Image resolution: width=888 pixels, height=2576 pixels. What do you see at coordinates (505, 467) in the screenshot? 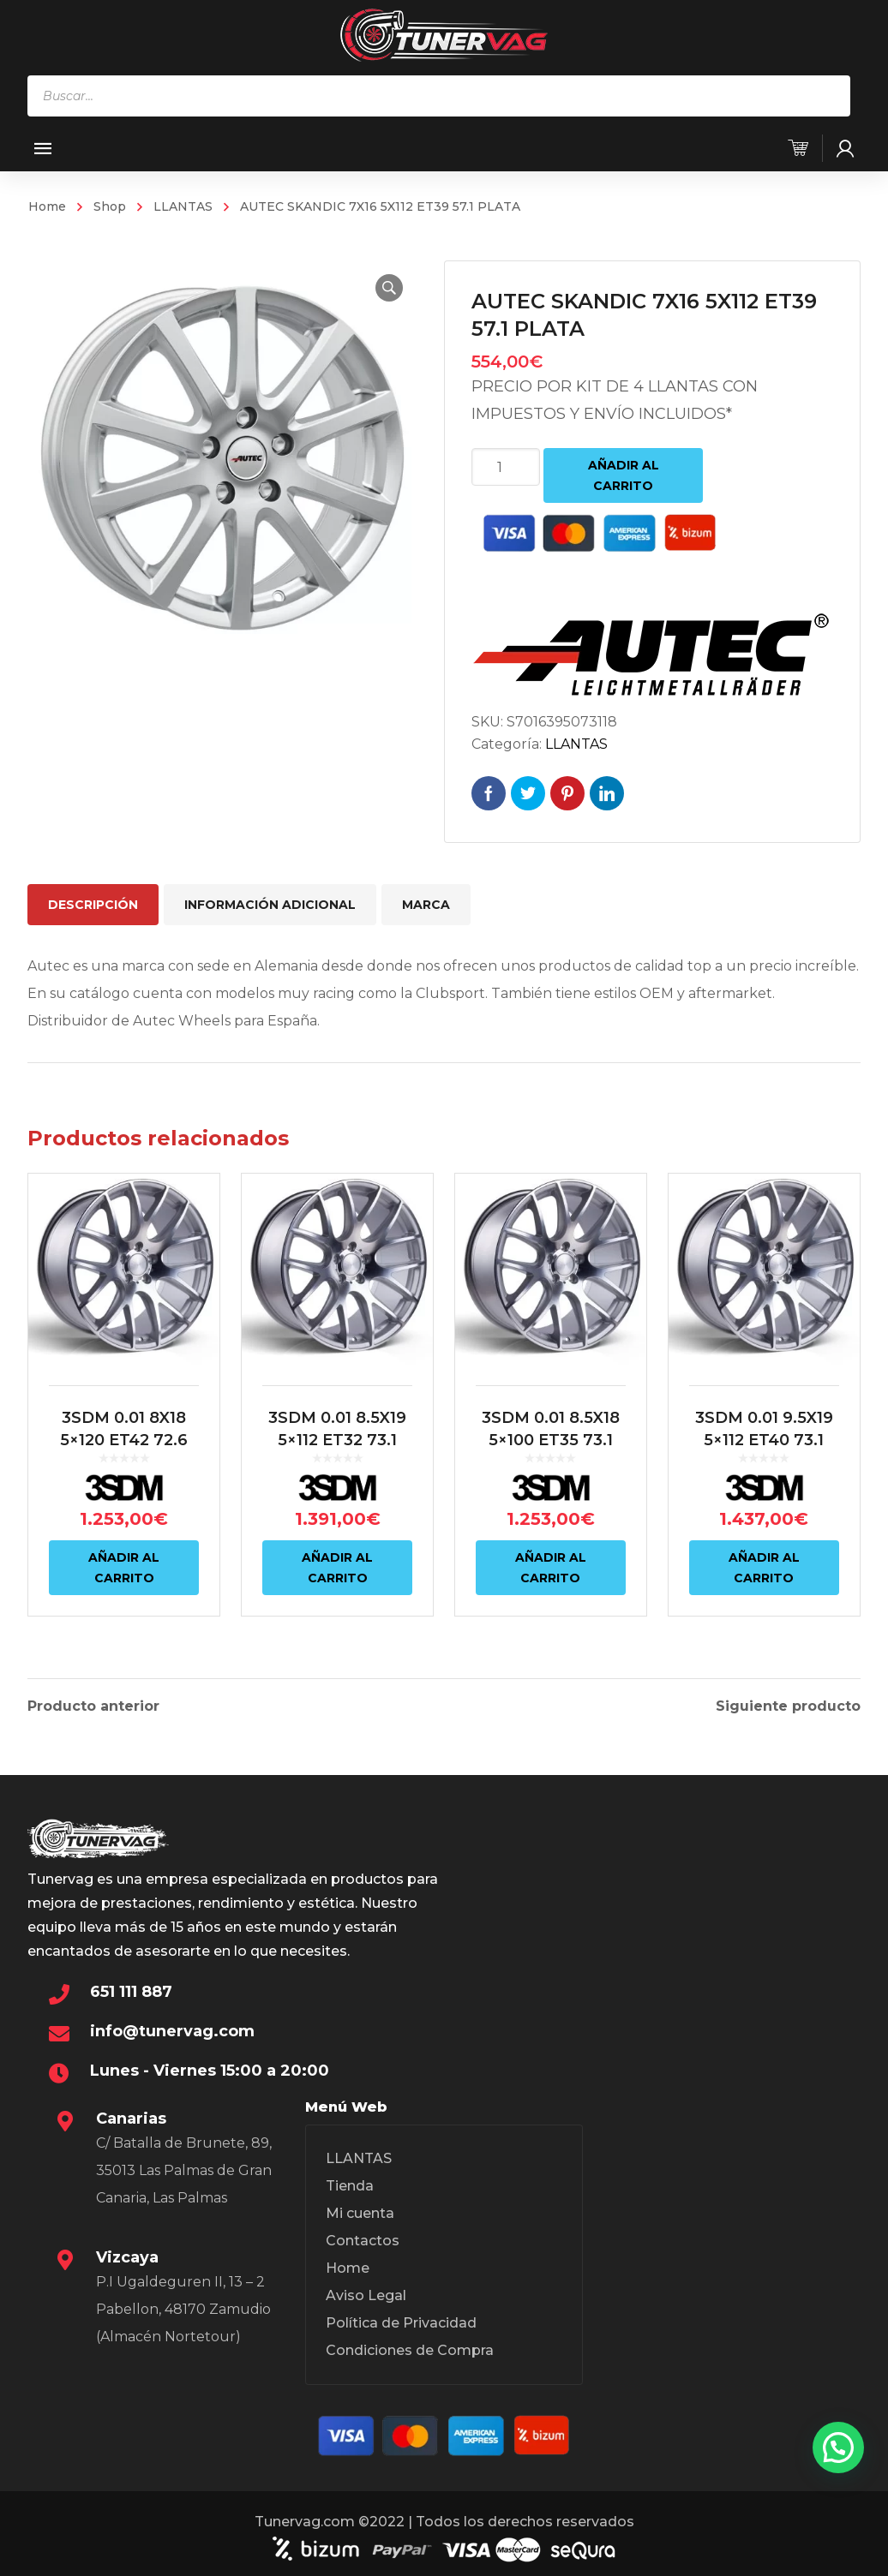
I see `[Cantidad de productos]` at bounding box center [505, 467].